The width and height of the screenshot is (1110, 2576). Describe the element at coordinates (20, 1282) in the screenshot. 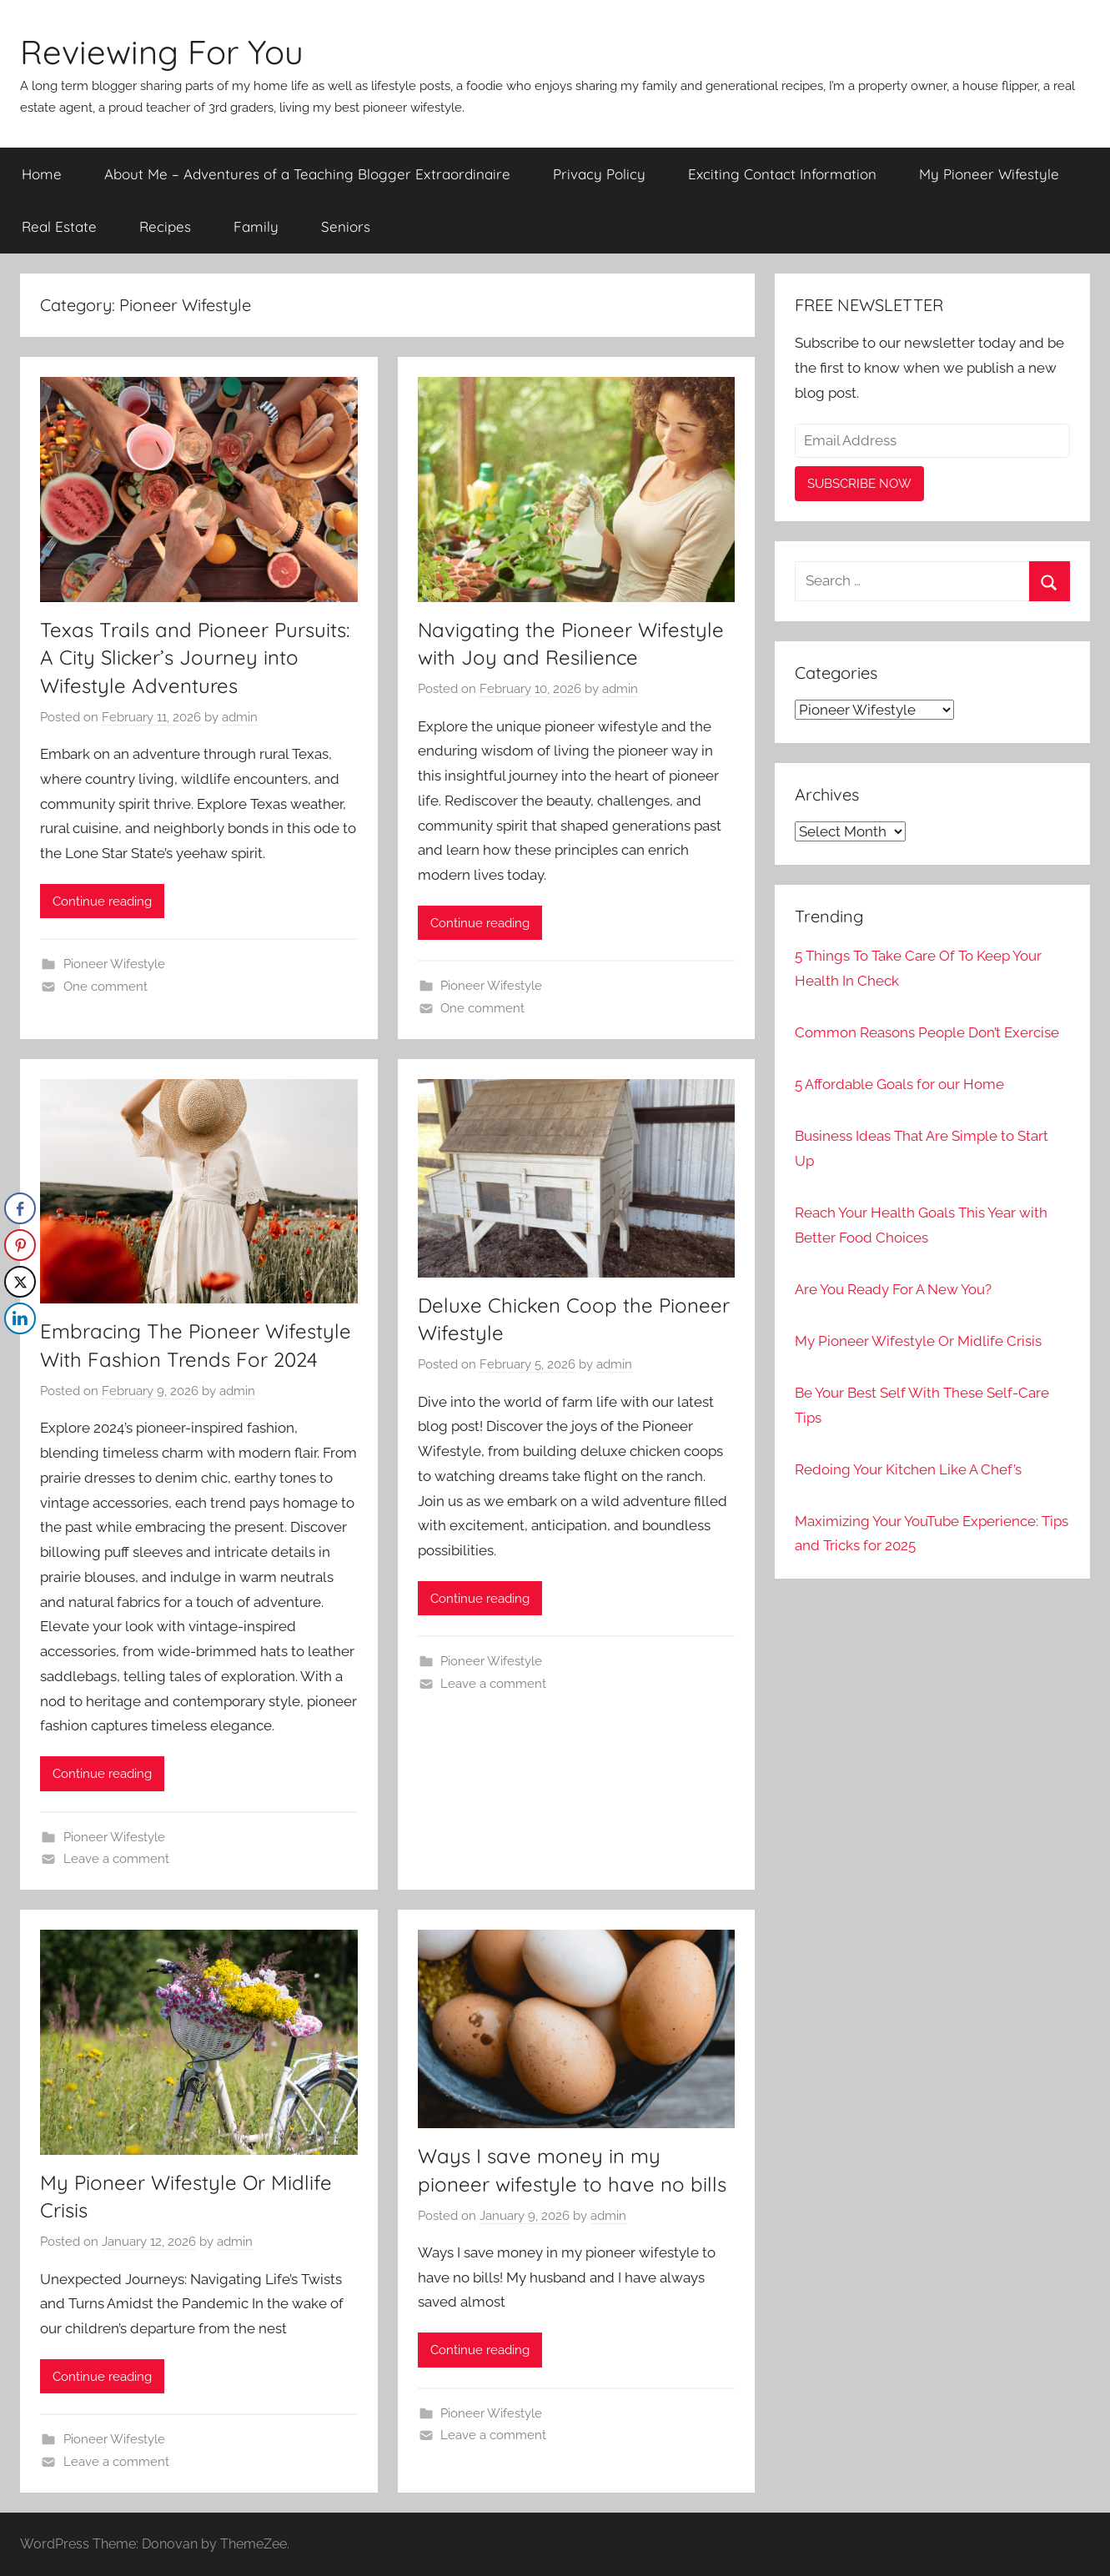

I see `[Twitter Share]` at that location.